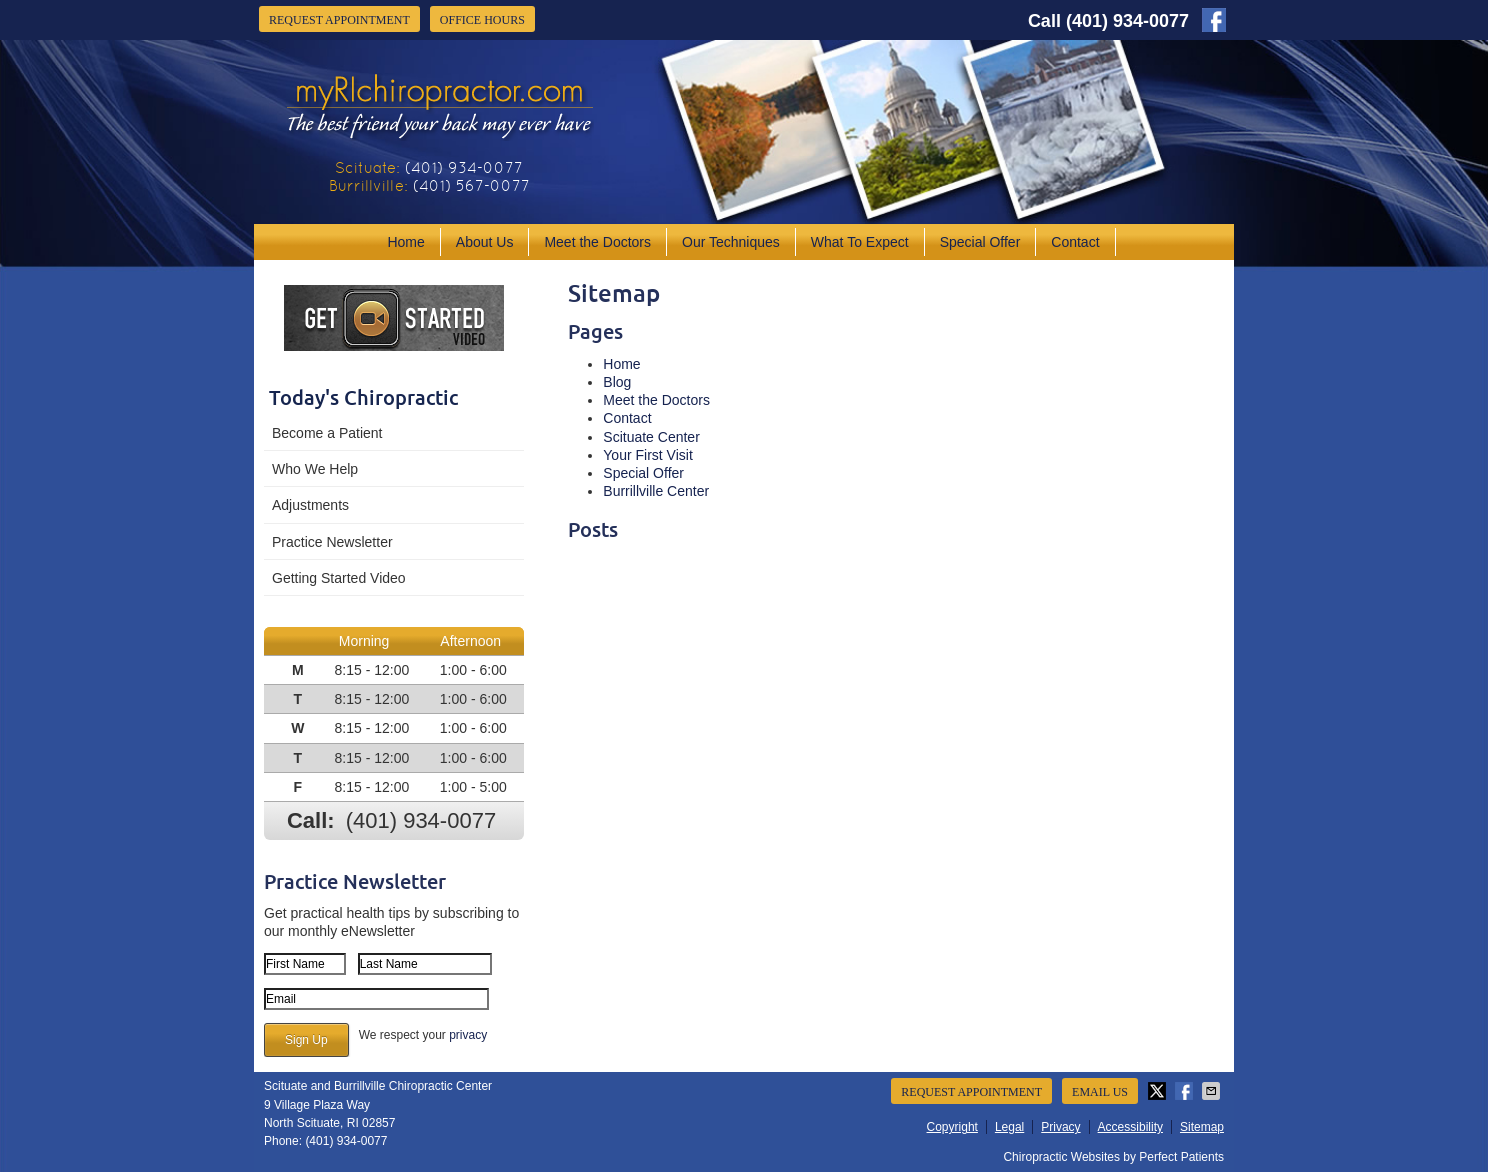 The width and height of the screenshot is (1488, 1172). What do you see at coordinates (1213, 1091) in the screenshot?
I see `Share via Email` at bounding box center [1213, 1091].